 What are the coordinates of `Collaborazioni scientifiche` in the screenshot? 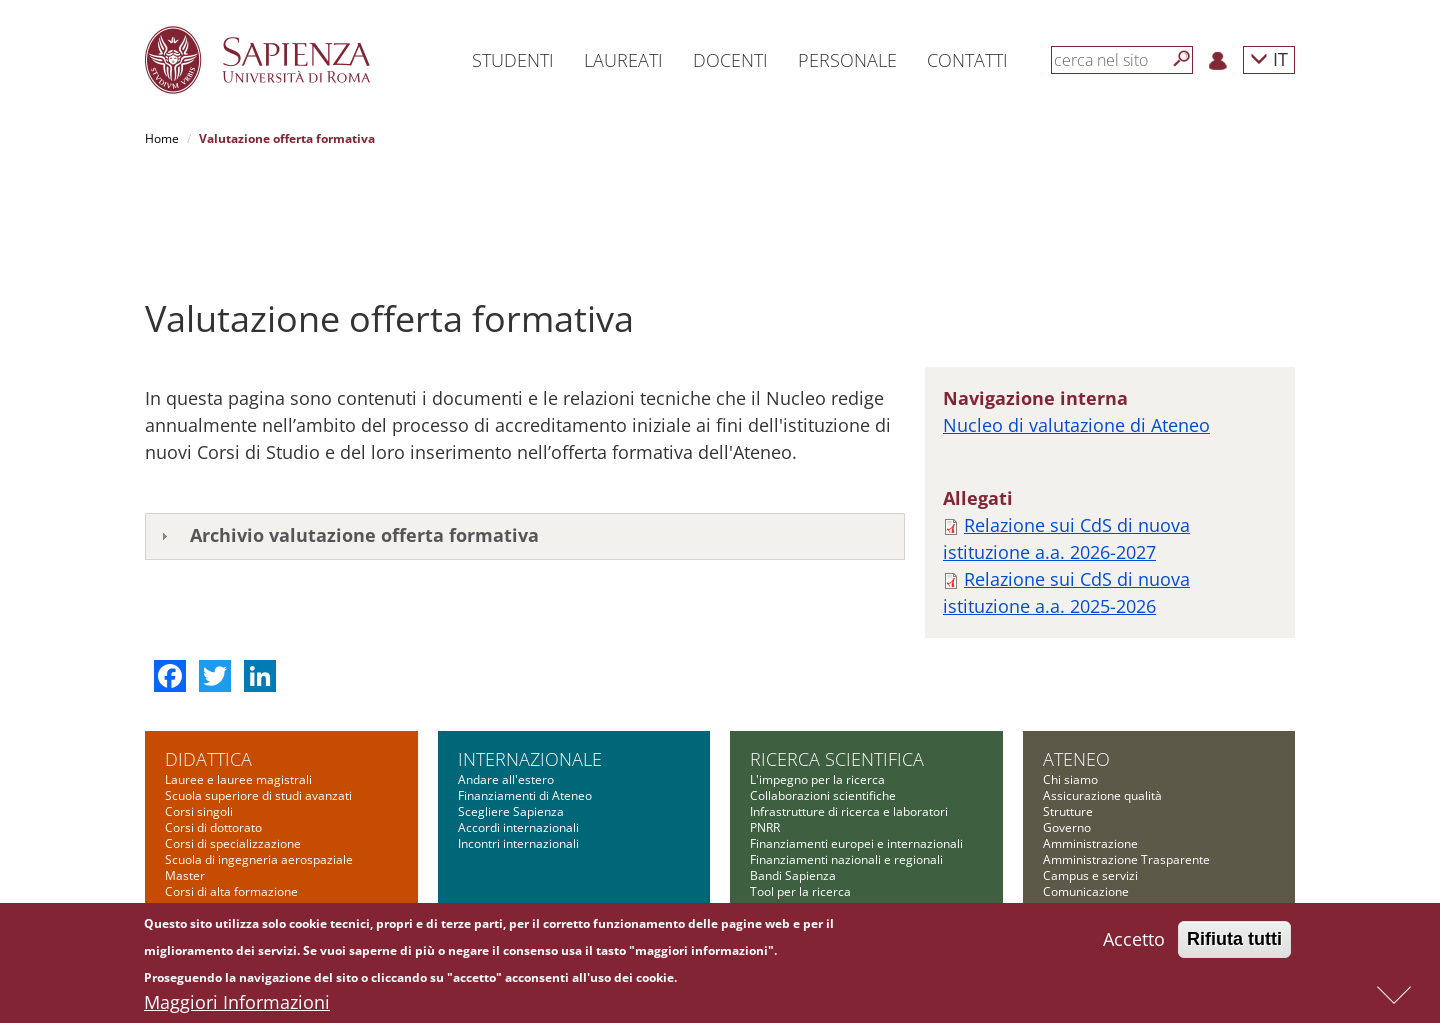 It's located at (823, 694).